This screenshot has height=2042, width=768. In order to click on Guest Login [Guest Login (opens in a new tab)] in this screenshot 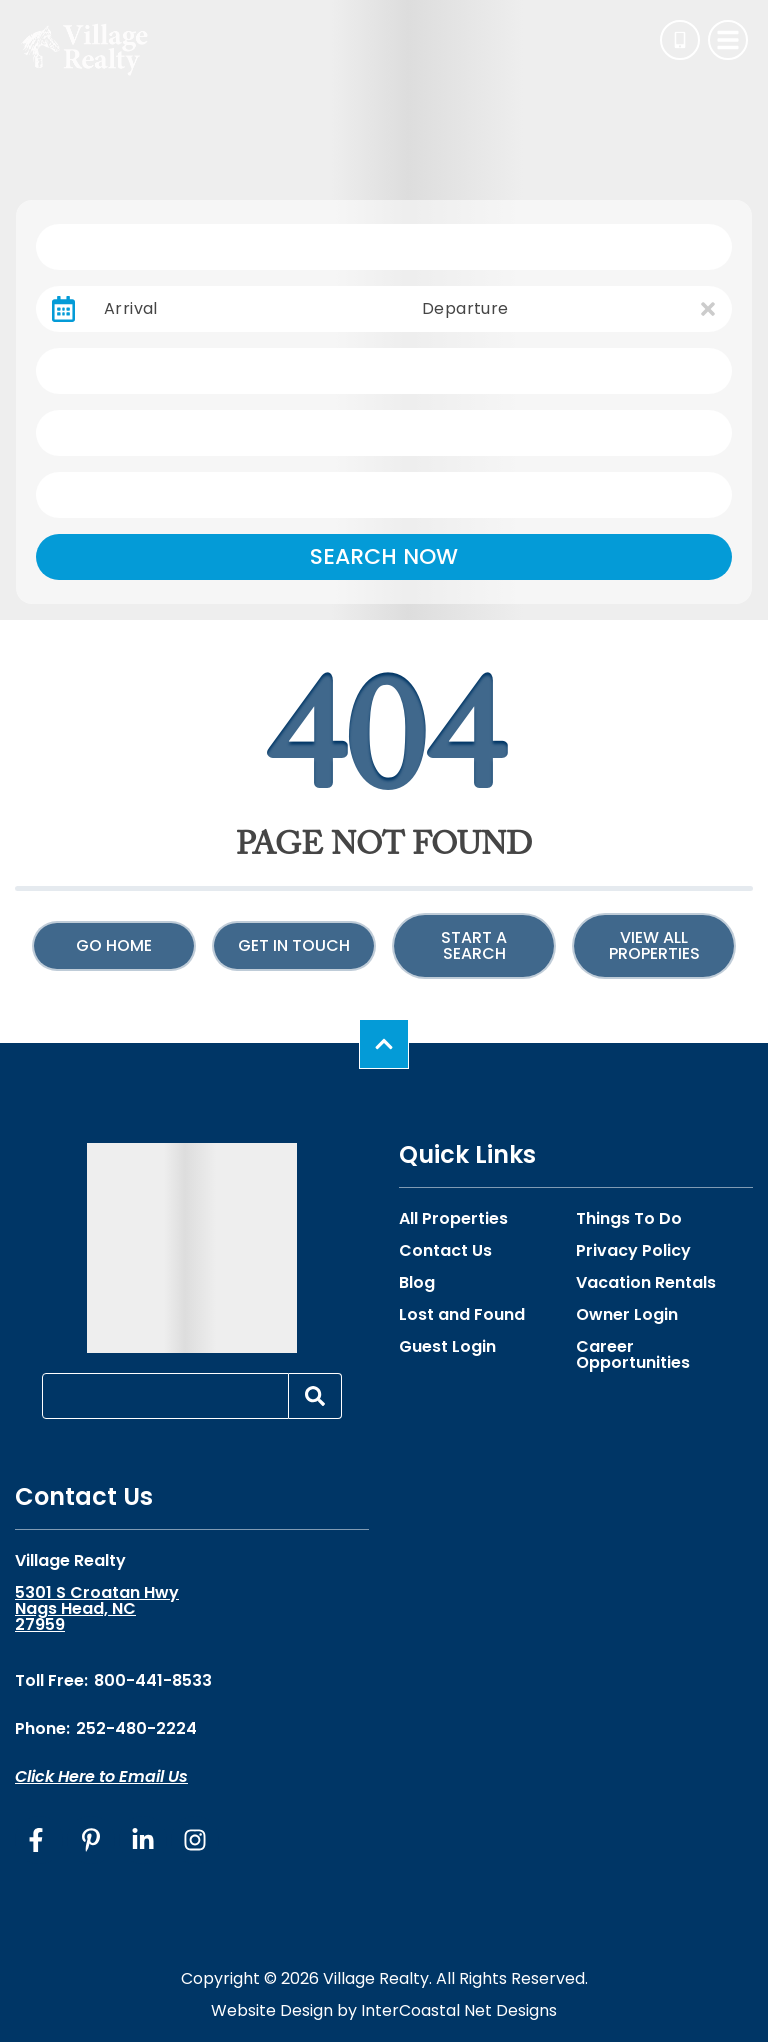, I will do `click(447, 1347)`.